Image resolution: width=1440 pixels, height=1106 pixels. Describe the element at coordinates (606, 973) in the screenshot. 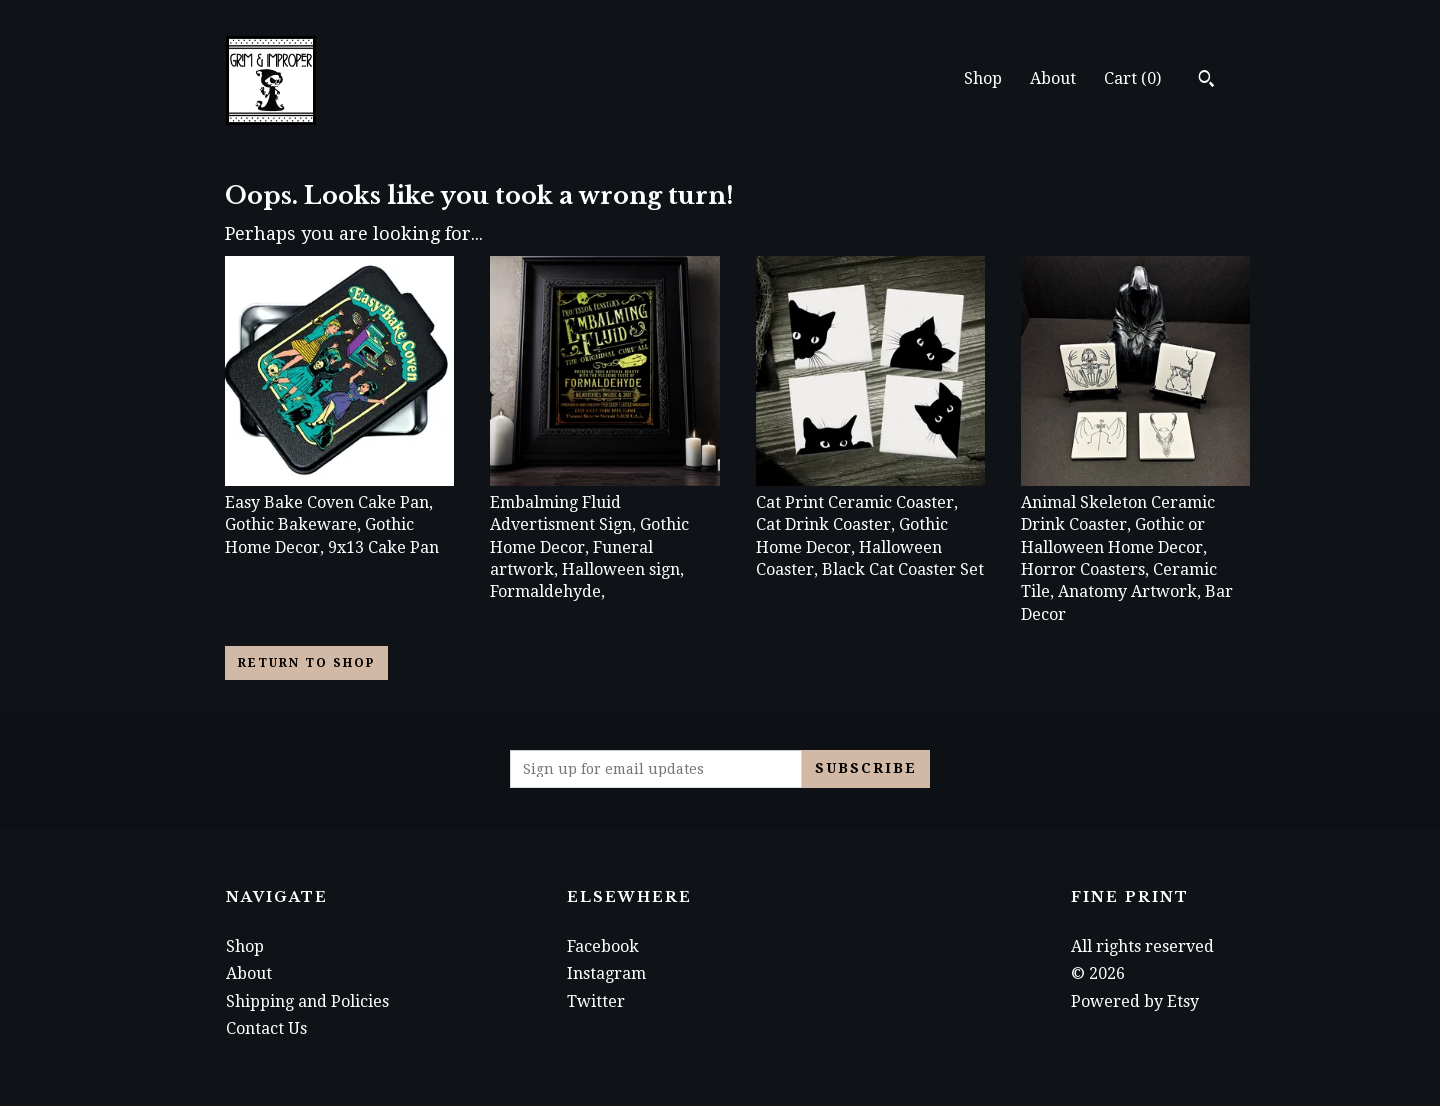

I see `Instagram` at that location.